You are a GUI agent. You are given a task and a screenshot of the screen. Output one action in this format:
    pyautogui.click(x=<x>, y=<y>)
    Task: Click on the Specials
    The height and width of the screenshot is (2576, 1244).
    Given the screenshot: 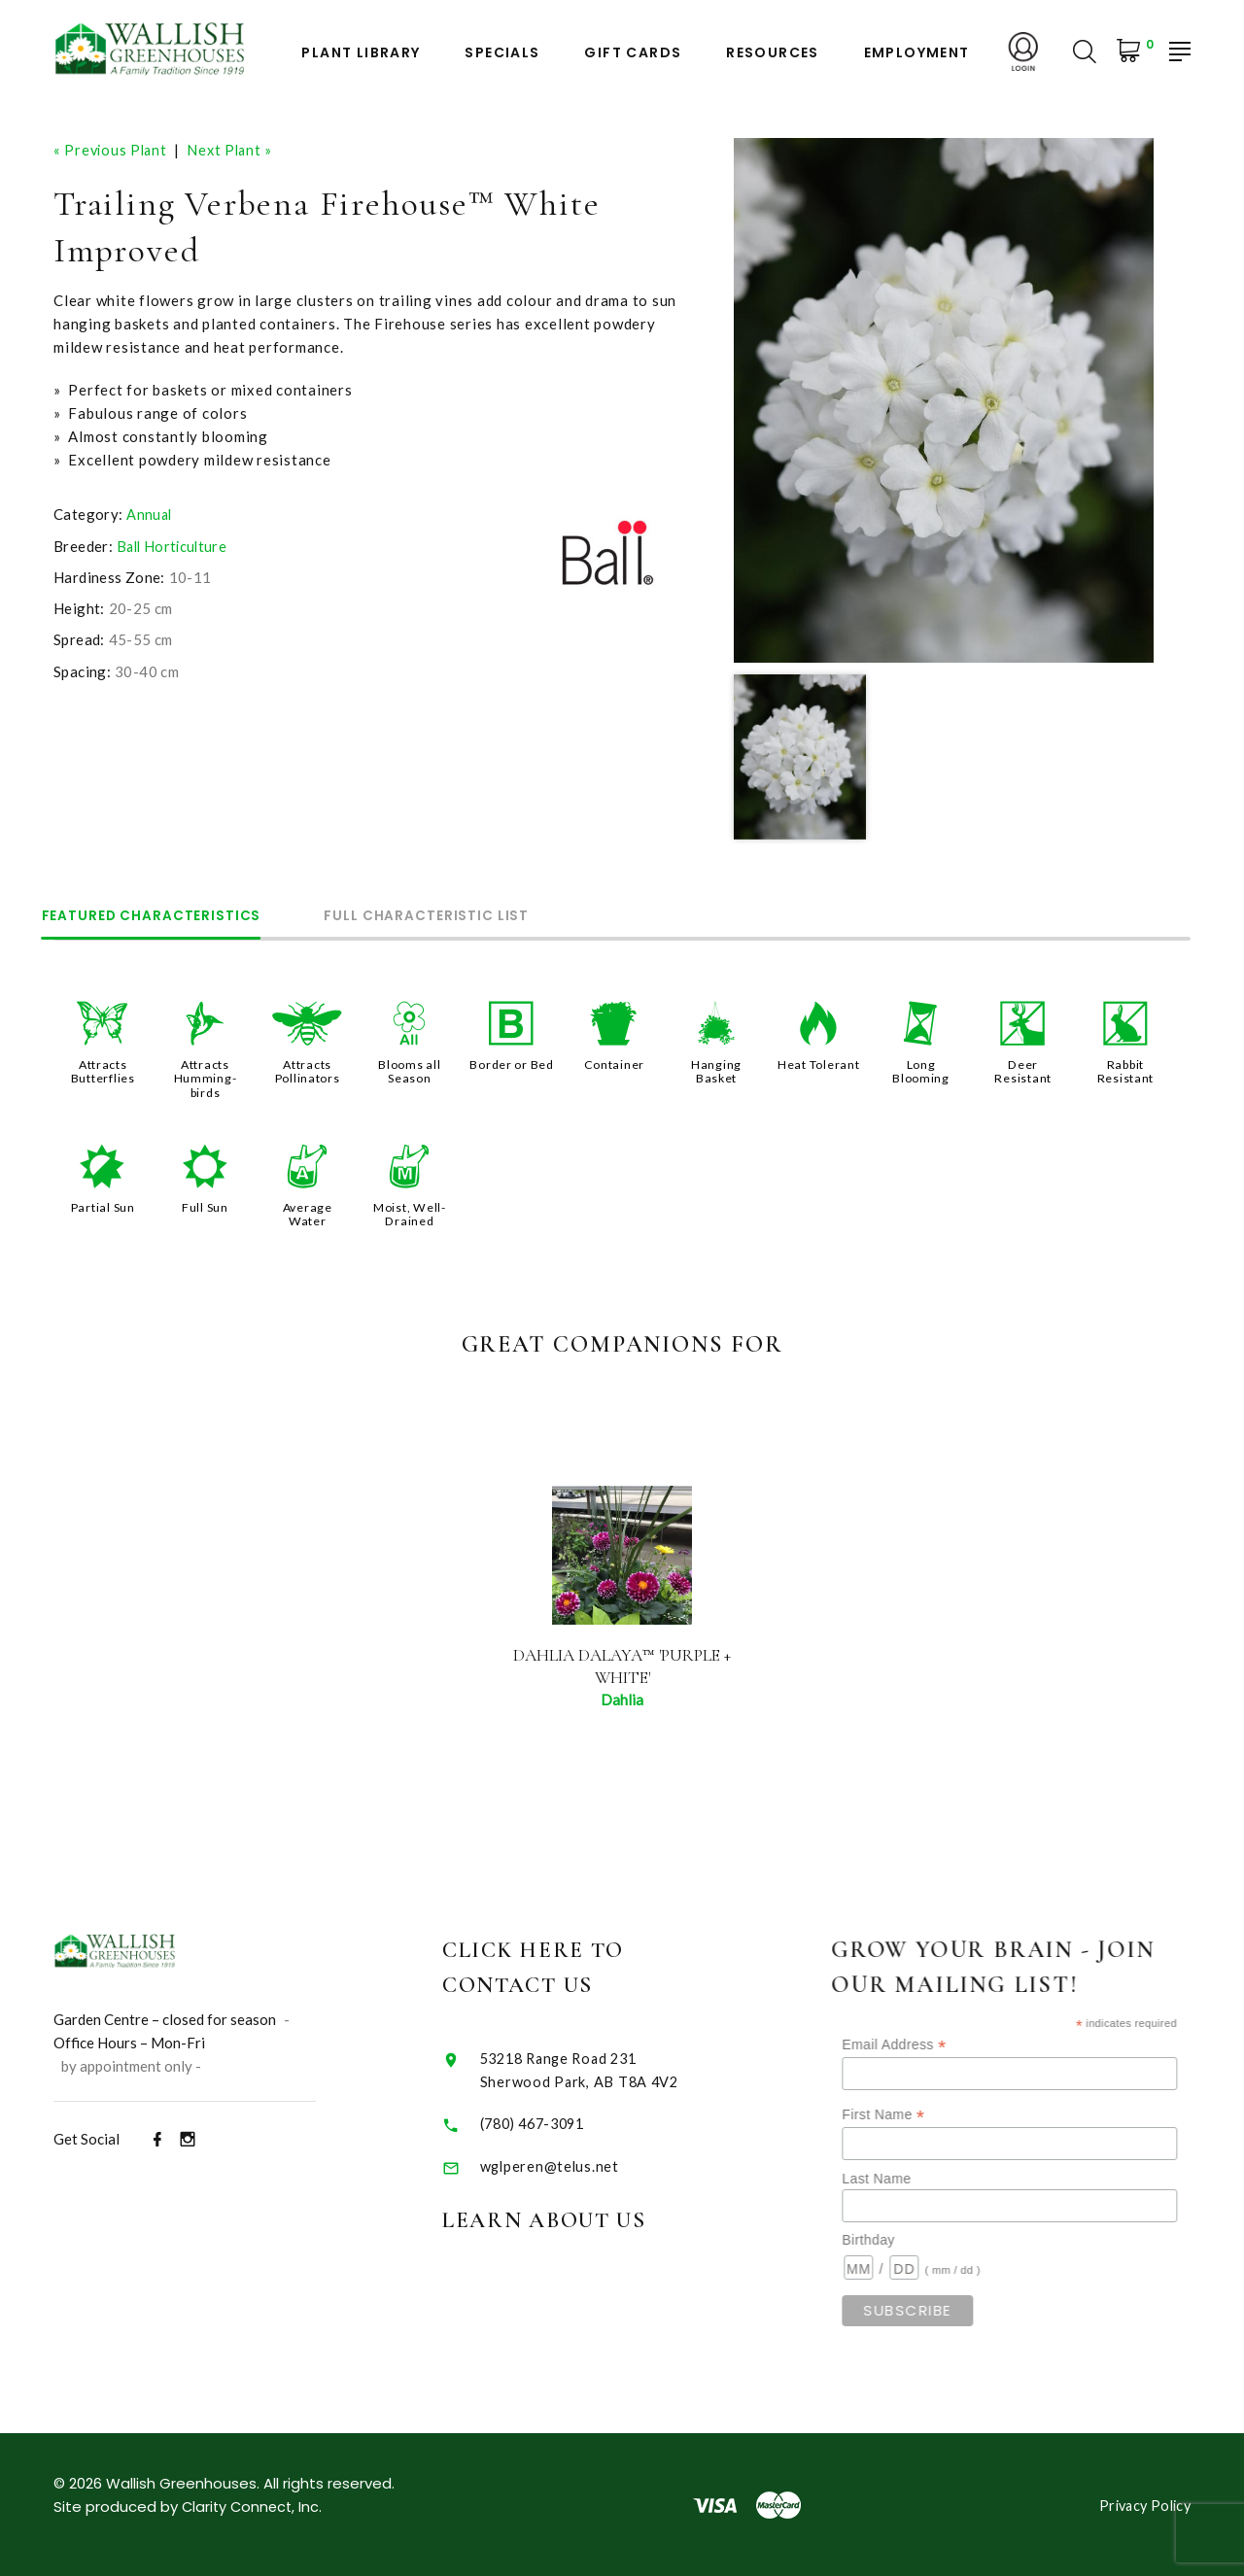 What is the action you would take?
    pyautogui.click(x=502, y=53)
    